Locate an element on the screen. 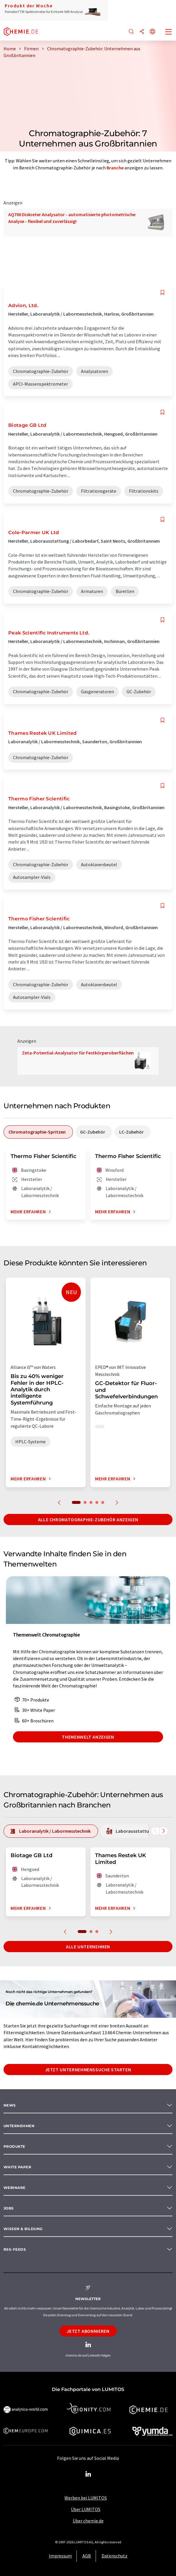  Unternehmen is located at coordinates (19, 2126).